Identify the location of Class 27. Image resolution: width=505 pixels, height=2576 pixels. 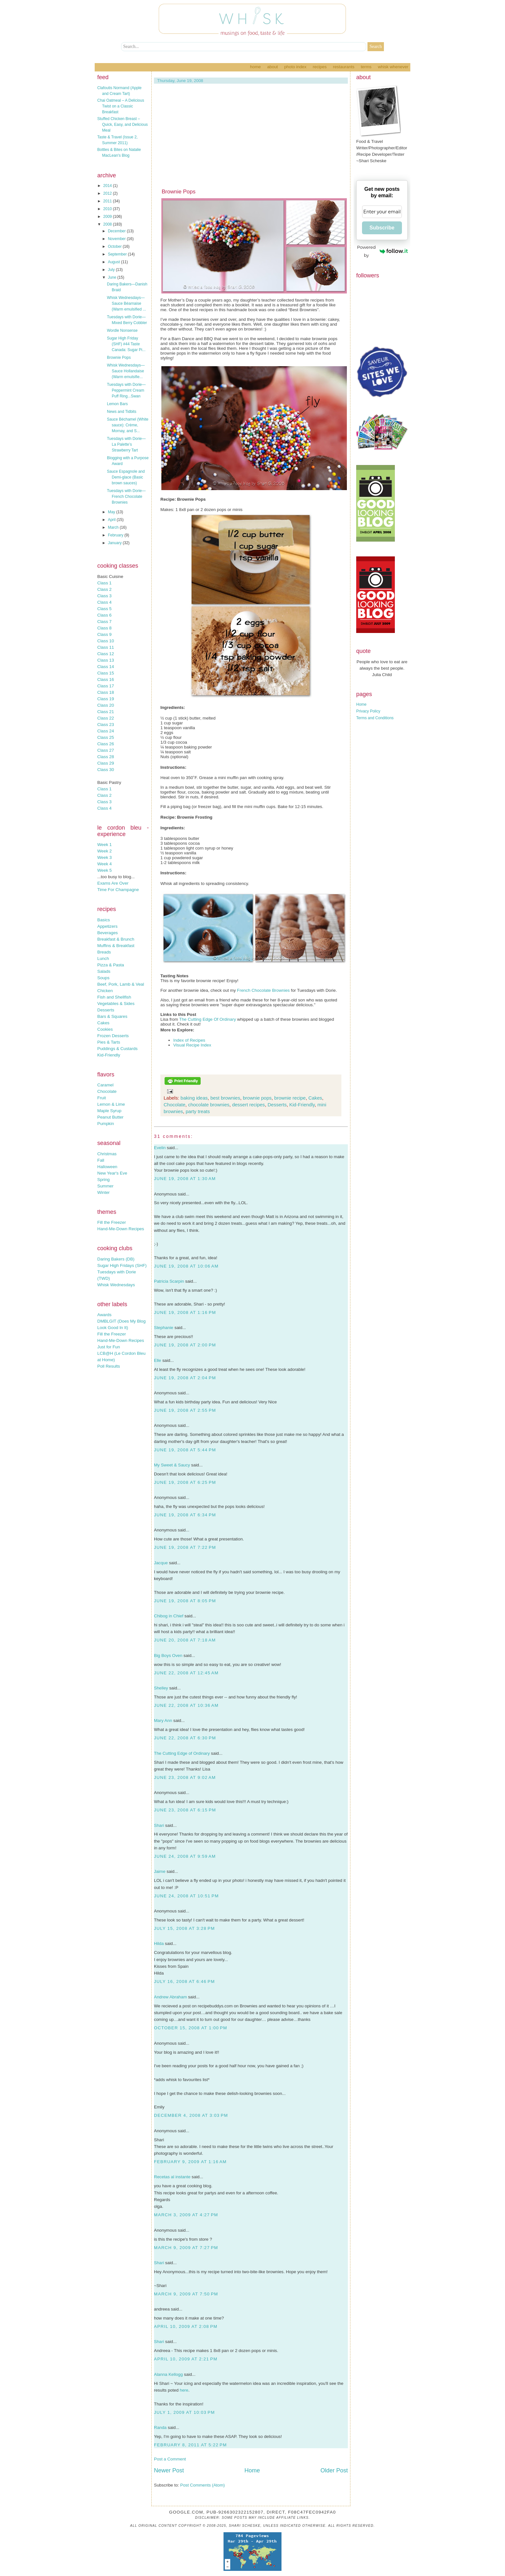
(105, 750).